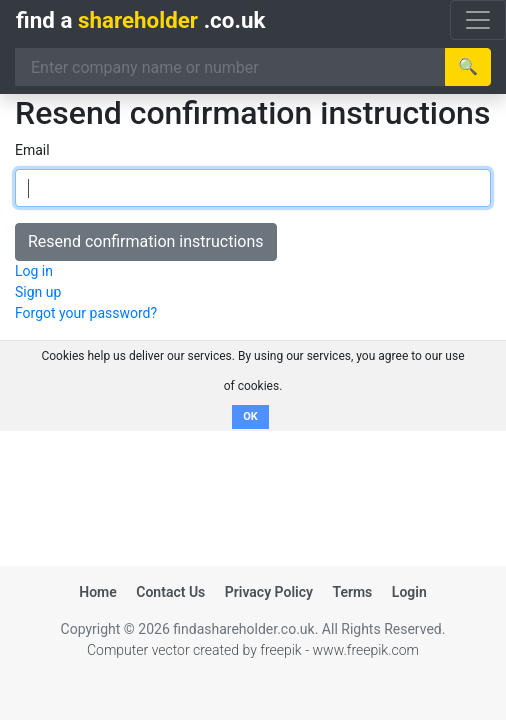 Image resolution: width=506 pixels, height=720 pixels. I want to click on Sign up, so click(38, 292).